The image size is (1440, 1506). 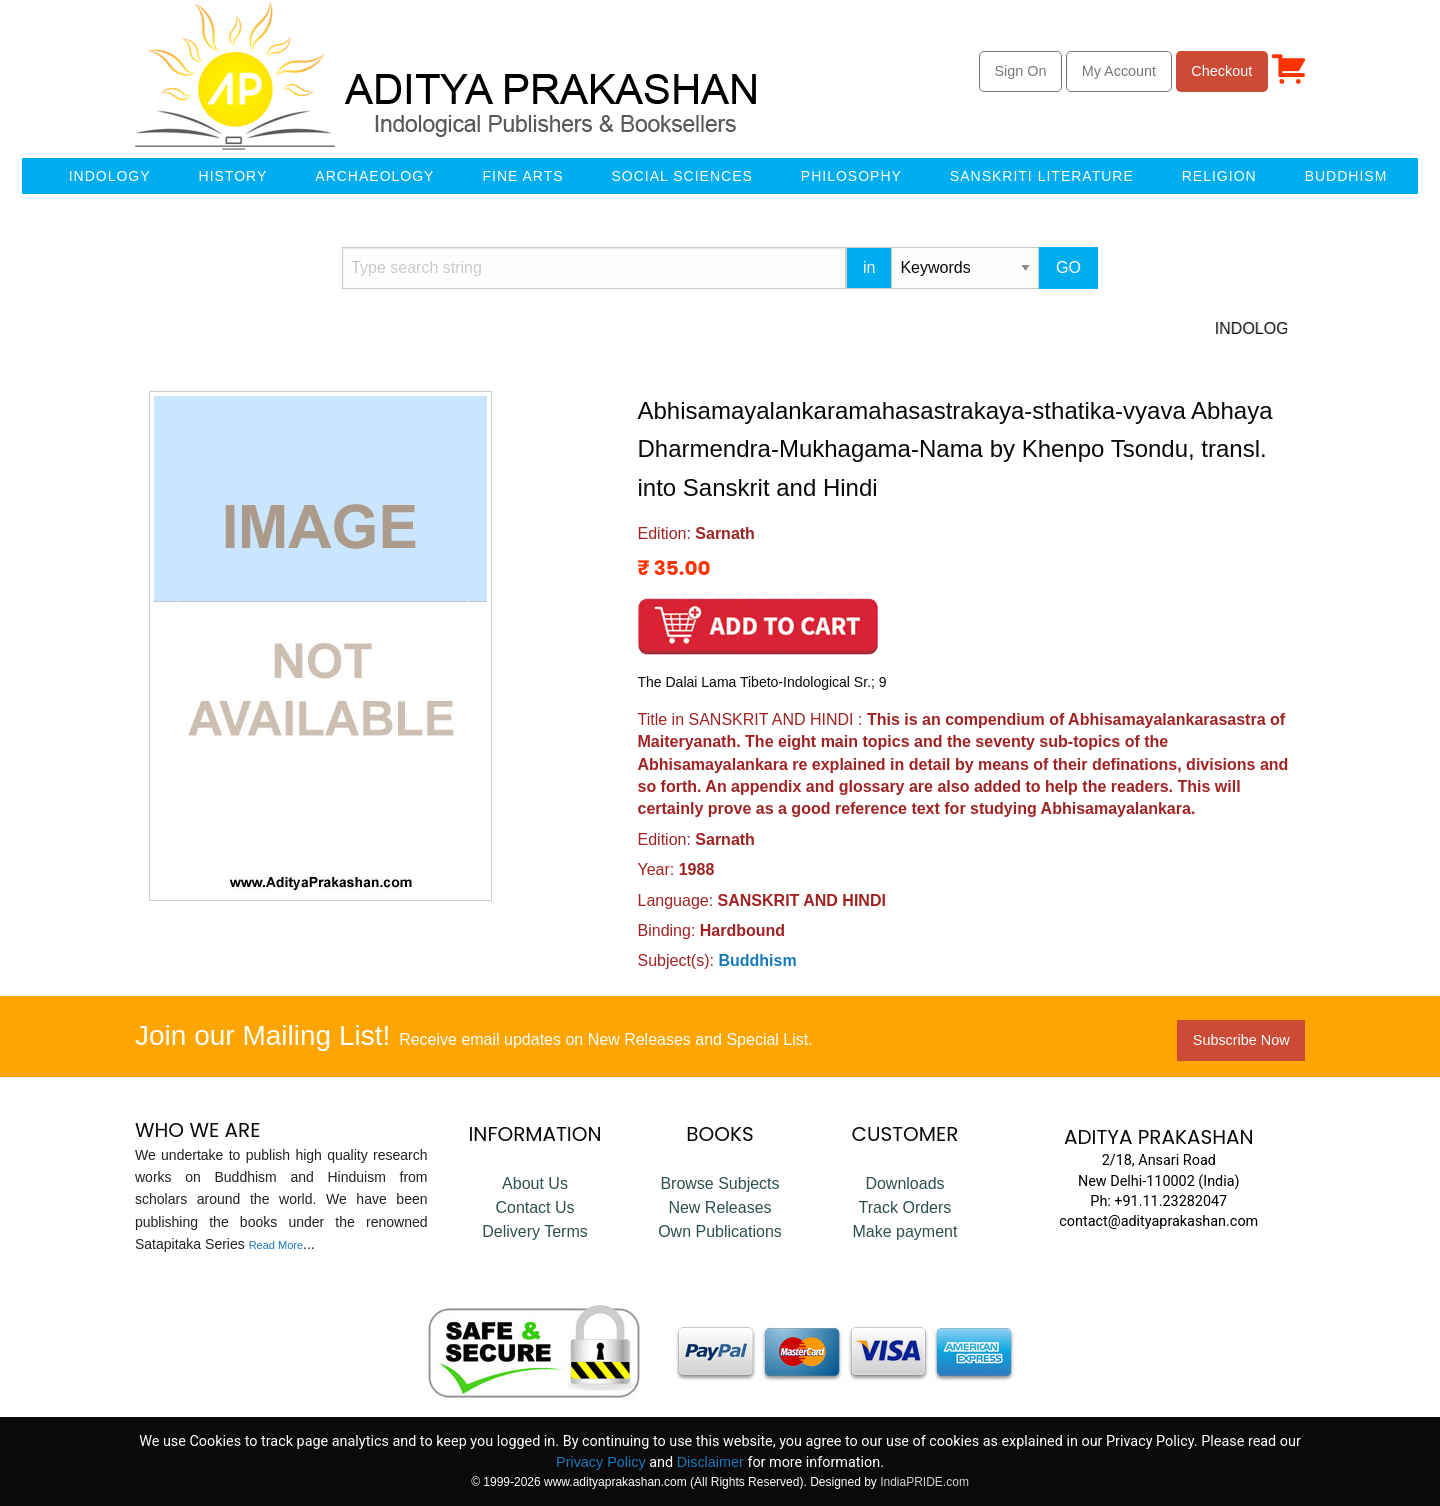 I want to click on Browse Subjects, so click(x=719, y=1183).